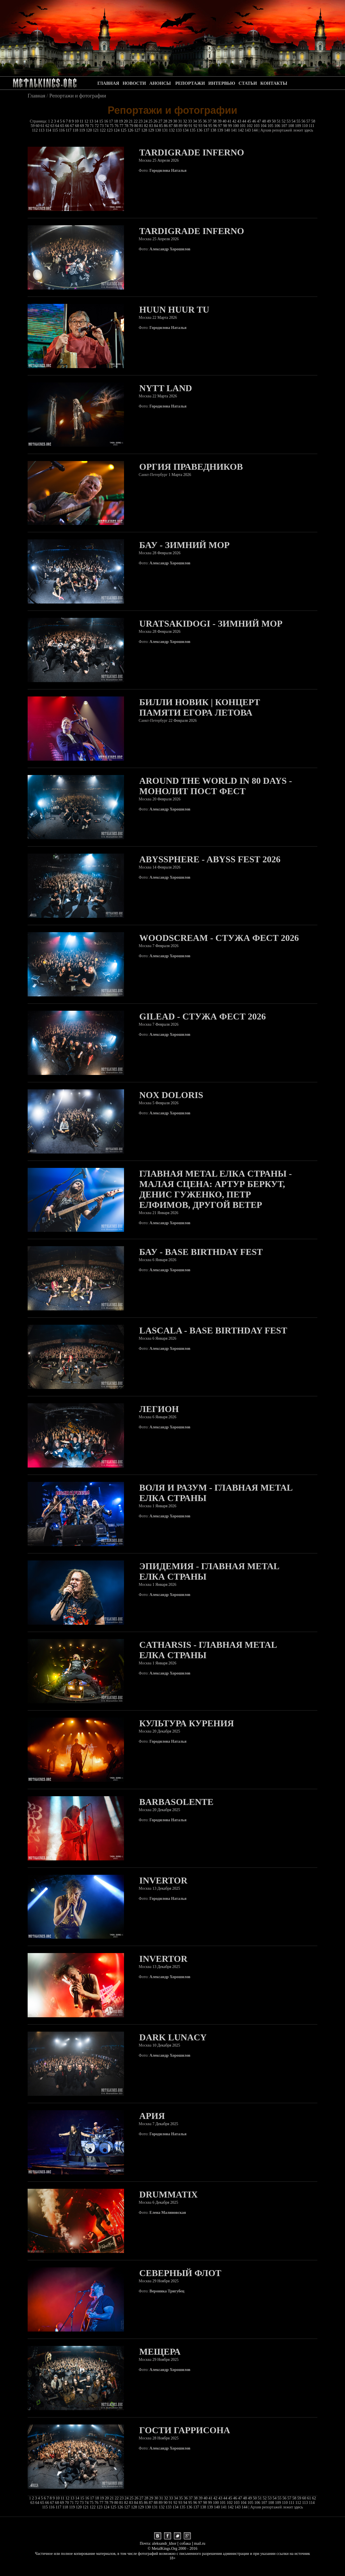  I want to click on 26, so click(155, 121).